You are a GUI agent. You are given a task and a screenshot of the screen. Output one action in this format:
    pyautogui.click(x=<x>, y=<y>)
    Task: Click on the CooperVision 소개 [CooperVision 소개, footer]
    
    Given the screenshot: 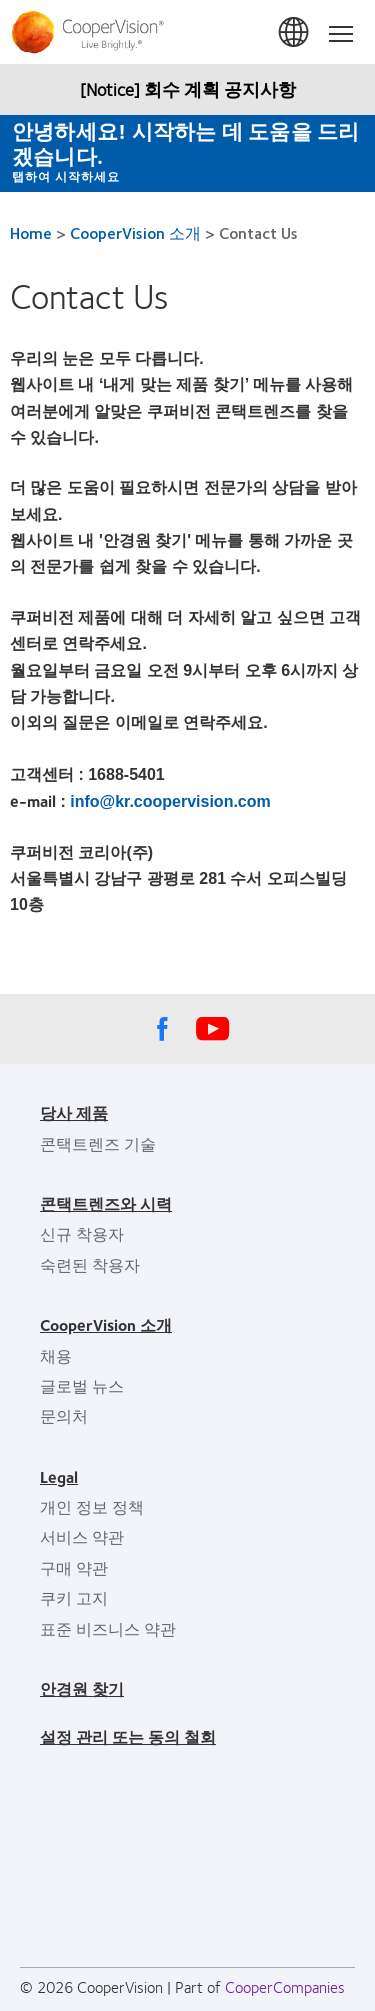 What is the action you would take?
    pyautogui.click(x=106, y=1324)
    